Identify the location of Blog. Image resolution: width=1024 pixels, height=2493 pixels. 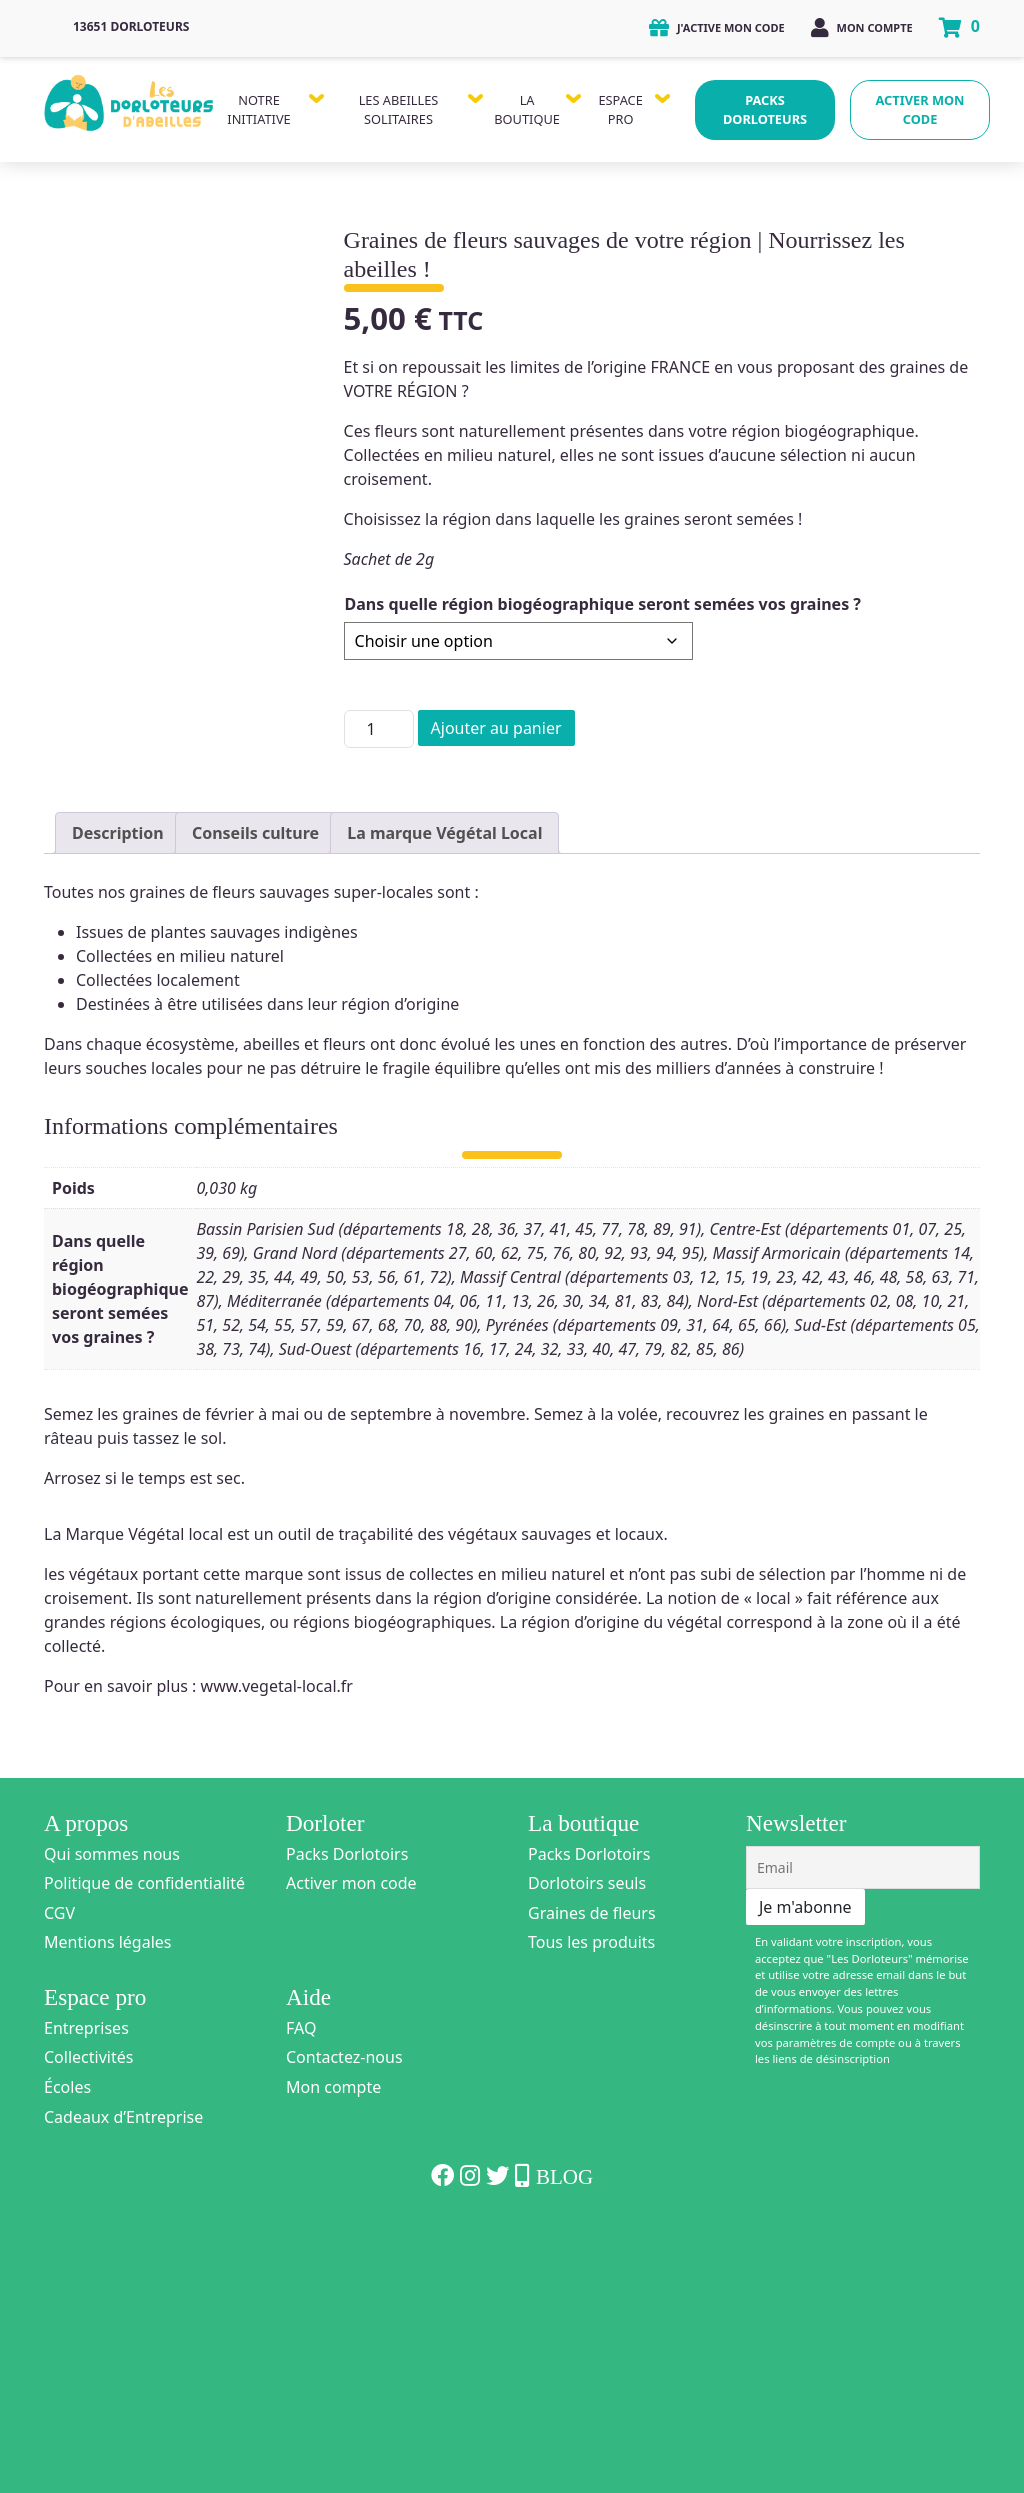
(564, 2445).